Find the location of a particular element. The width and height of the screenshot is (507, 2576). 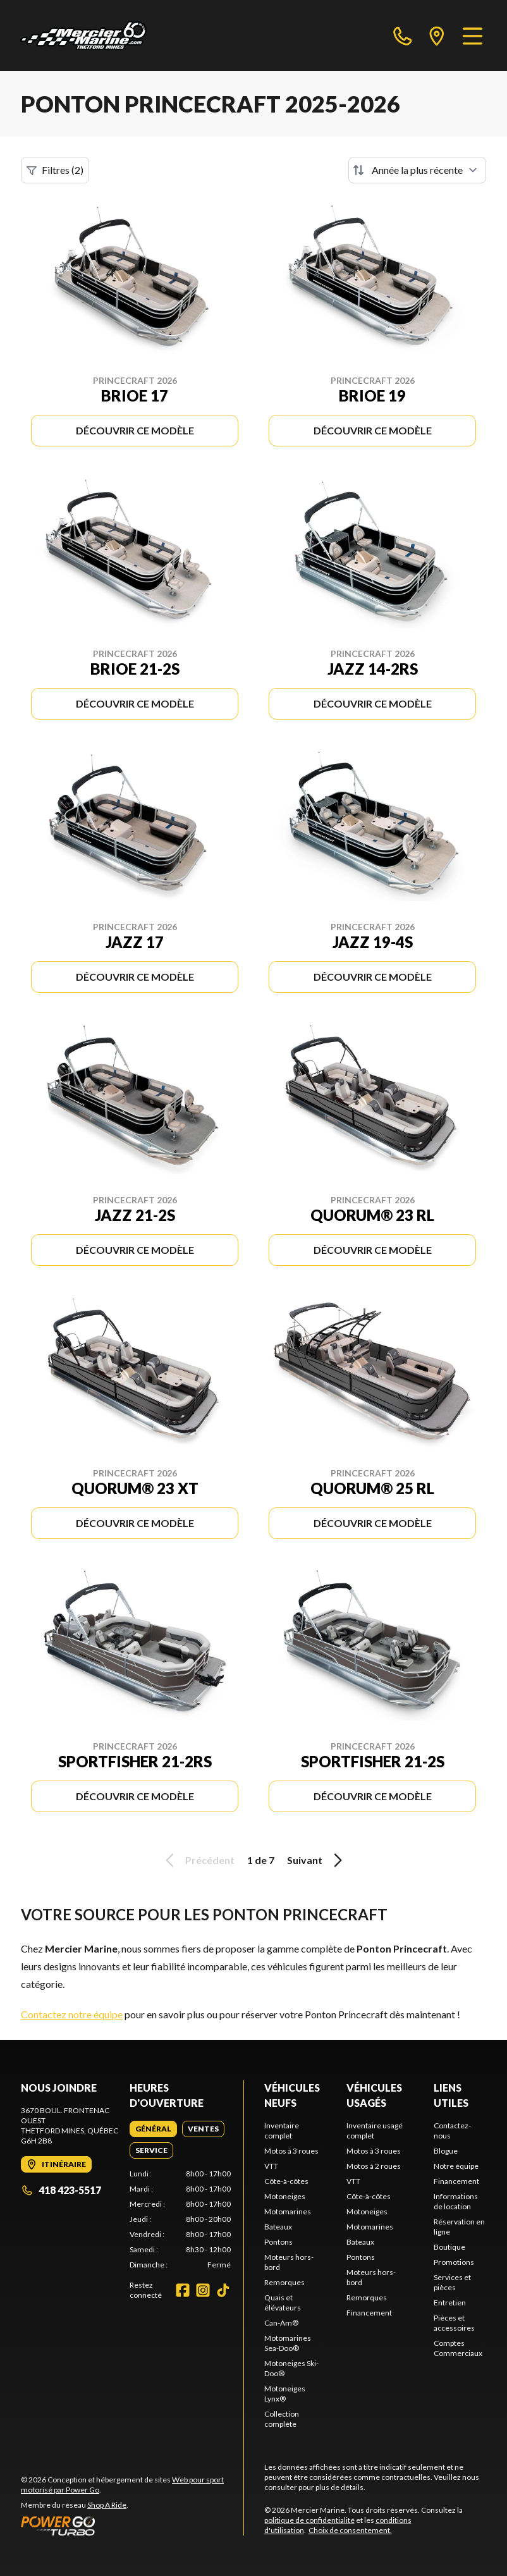

Motoneiges is located at coordinates (284, 2196).